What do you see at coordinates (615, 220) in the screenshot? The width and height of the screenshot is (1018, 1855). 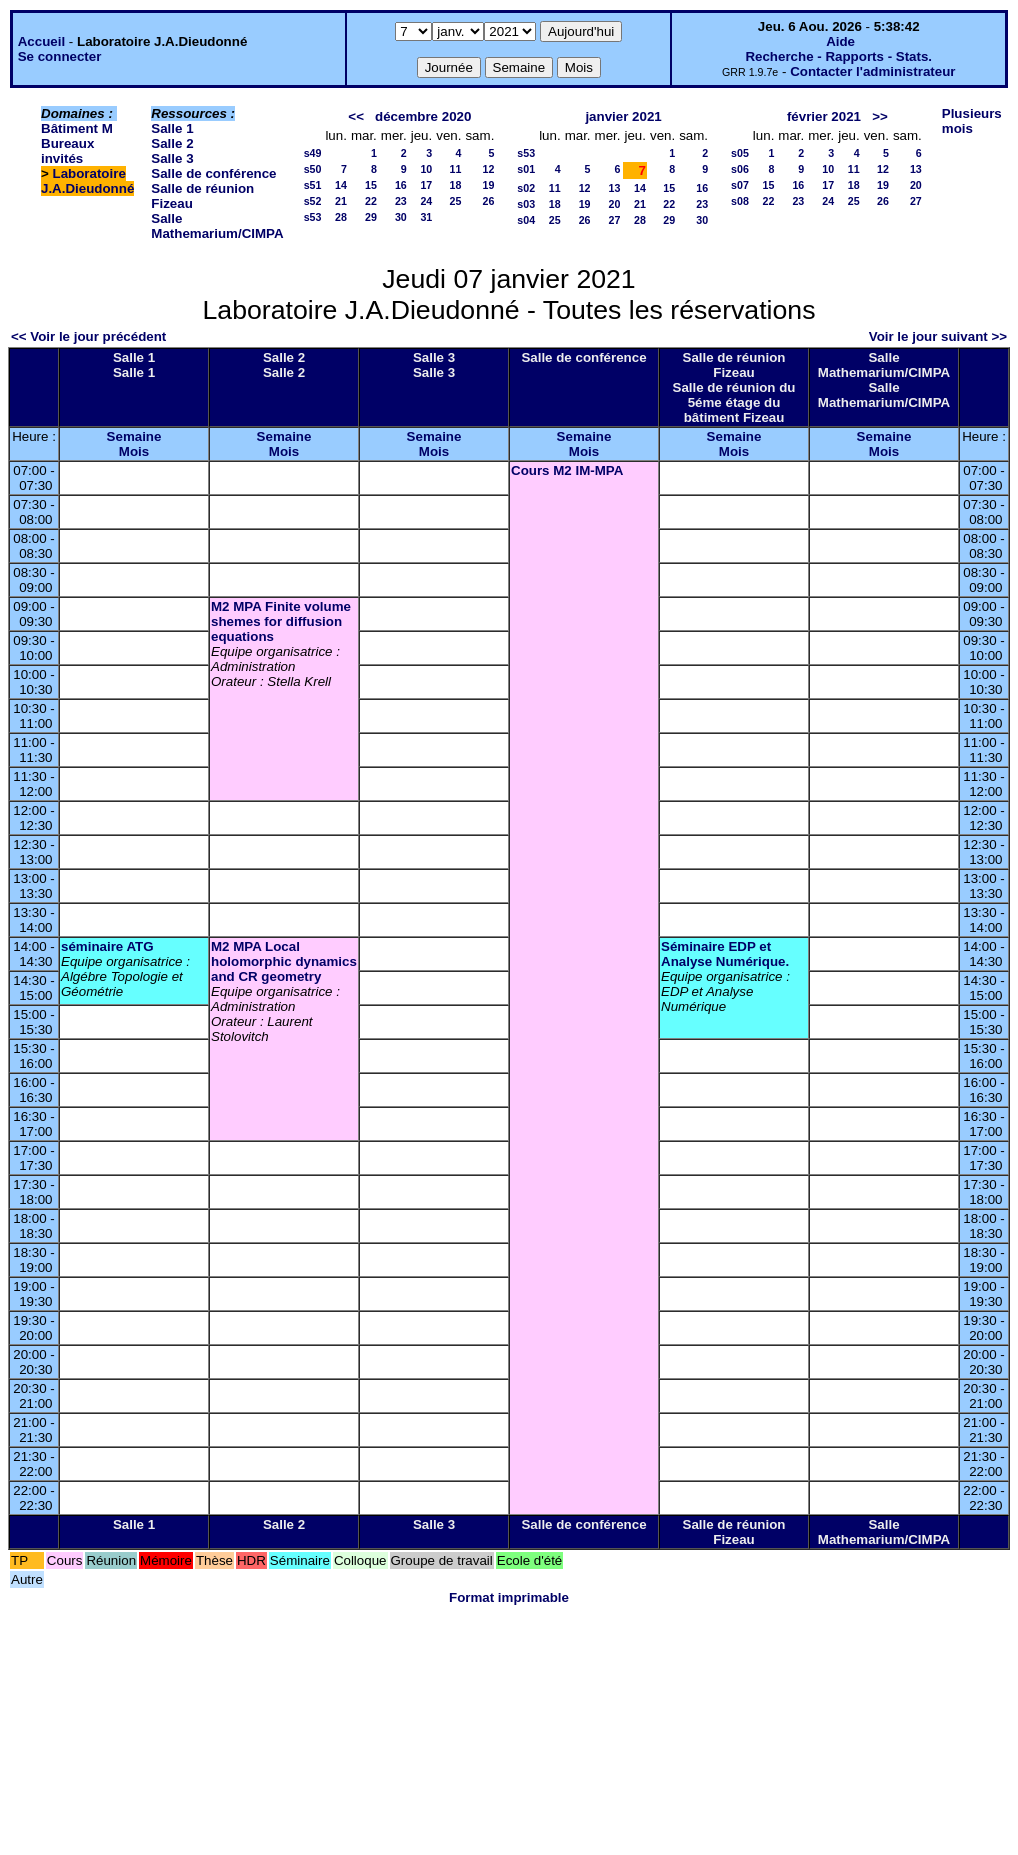 I see `27` at bounding box center [615, 220].